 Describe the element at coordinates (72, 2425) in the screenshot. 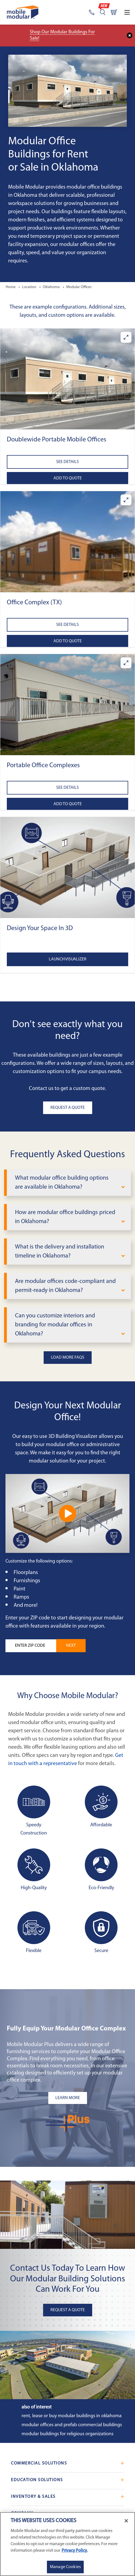

I see `Modular Offices and Prefab Commercial Buildings` at that location.